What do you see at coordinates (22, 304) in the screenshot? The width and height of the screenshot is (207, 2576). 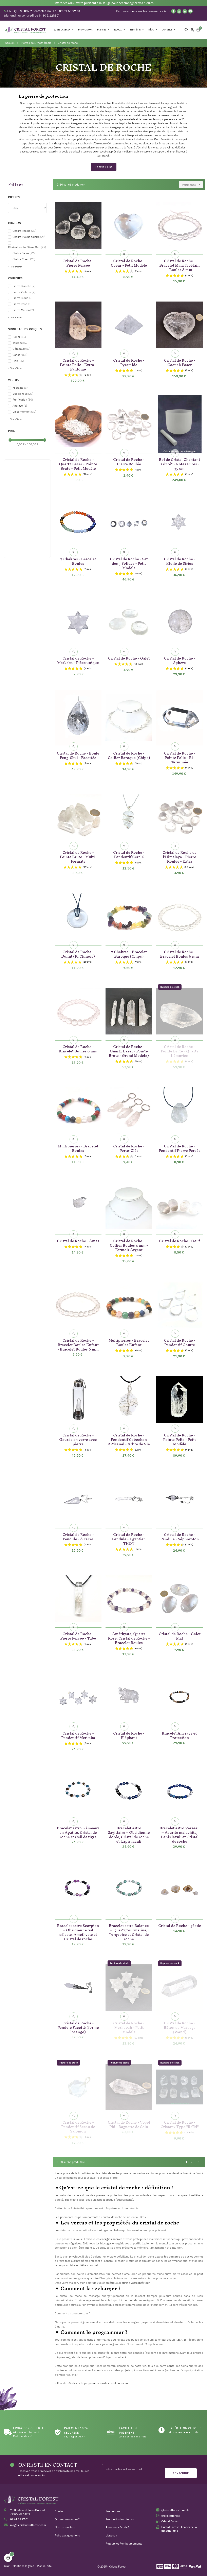 I see `Pierre Rose` at bounding box center [22, 304].